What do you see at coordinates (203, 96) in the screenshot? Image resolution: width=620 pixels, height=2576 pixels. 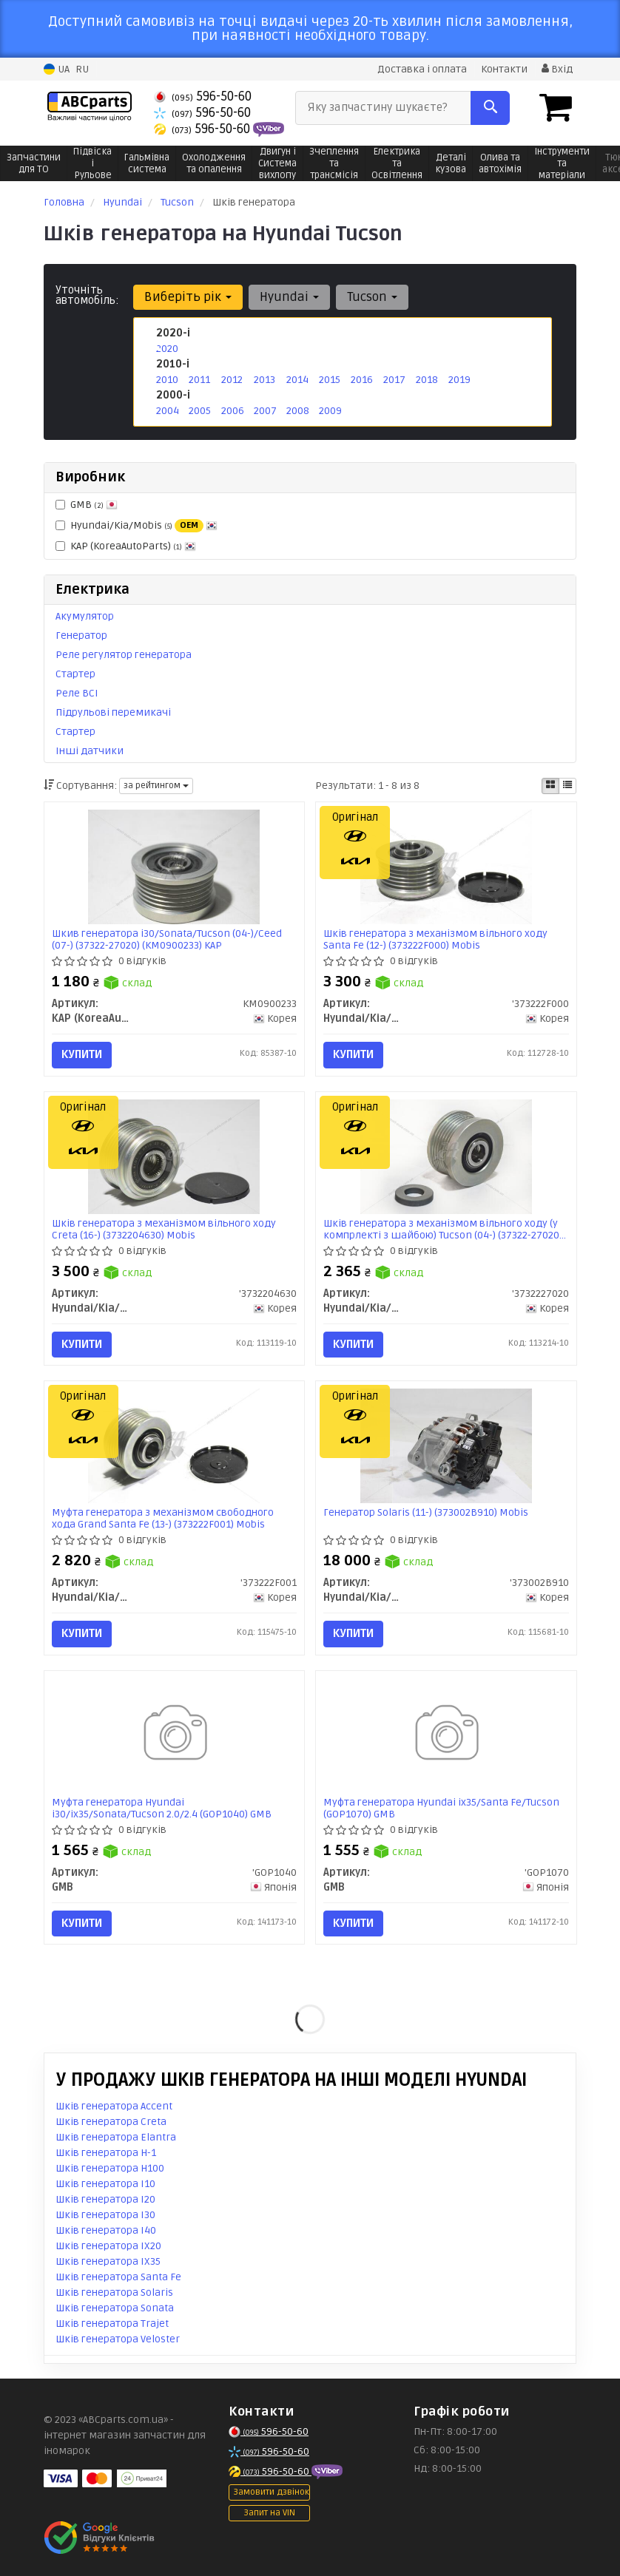 I see `596-50-60` at bounding box center [203, 96].